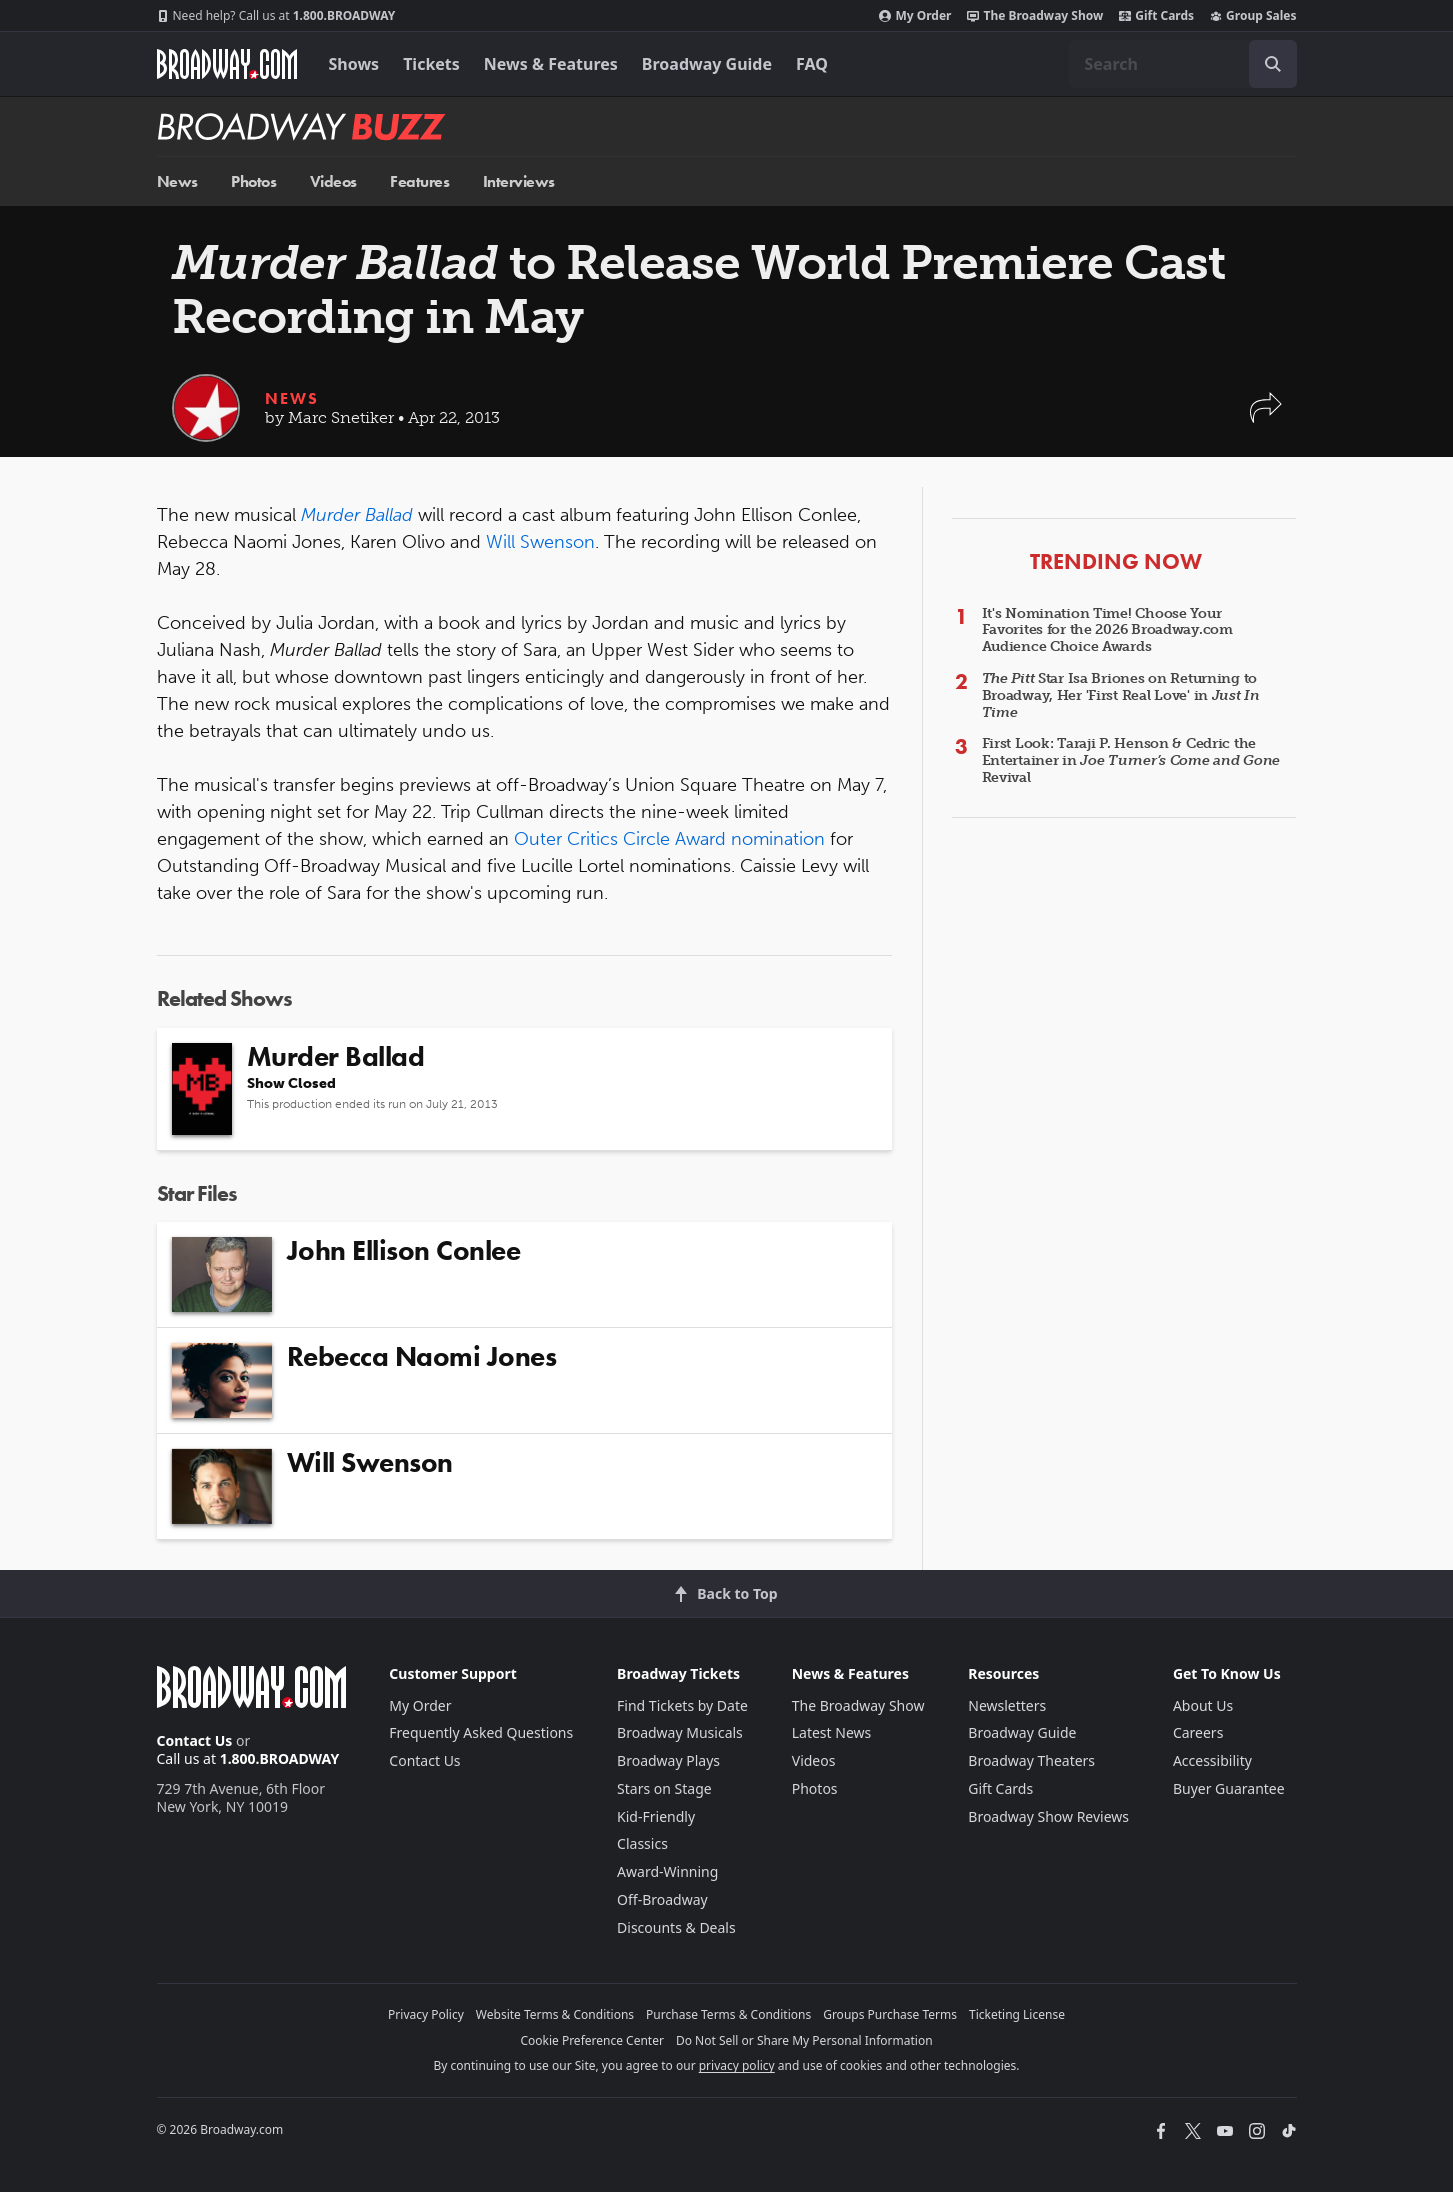 The width and height of the screenshot is (1453, 2192). What do you see at coordinates (1121, 695) in the screenshot?
I see `Star Isa Briones on Returning to Broadway, Her 'First Real Love' in` at bounding box center [1121, 695].